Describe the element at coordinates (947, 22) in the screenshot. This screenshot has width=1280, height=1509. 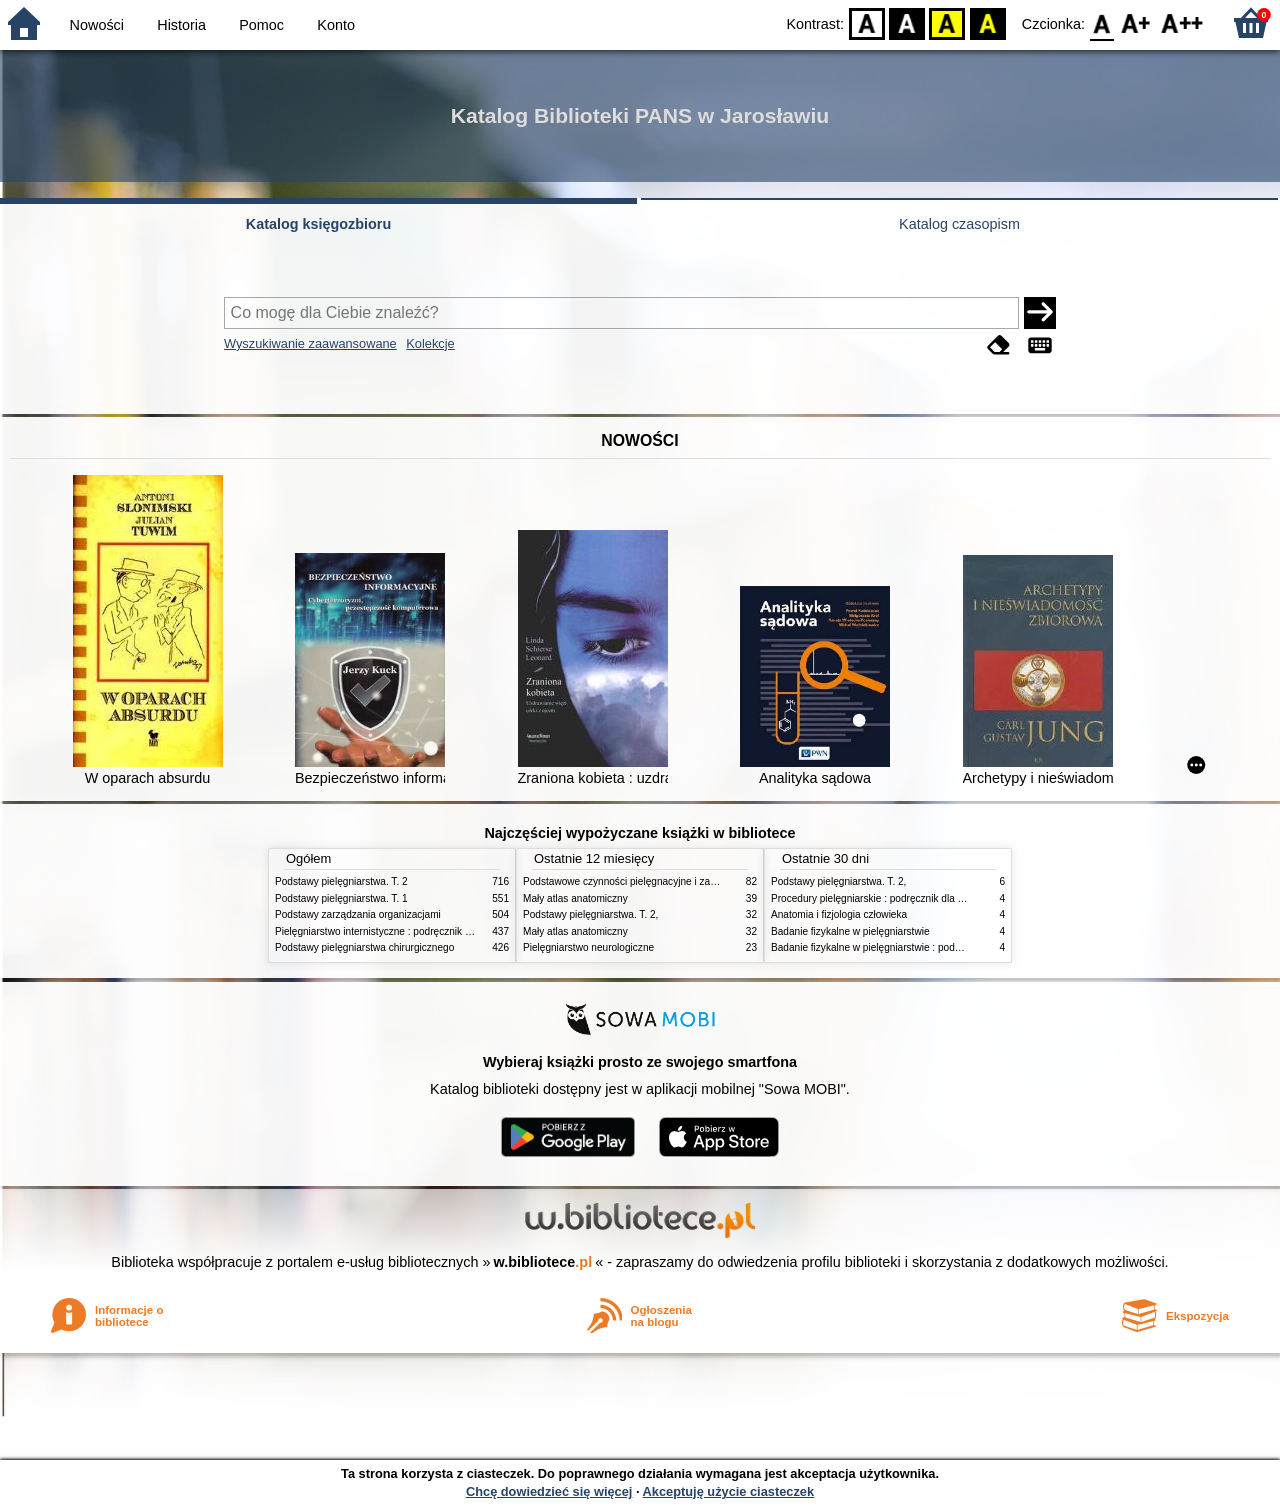
I see `YB` at that location.